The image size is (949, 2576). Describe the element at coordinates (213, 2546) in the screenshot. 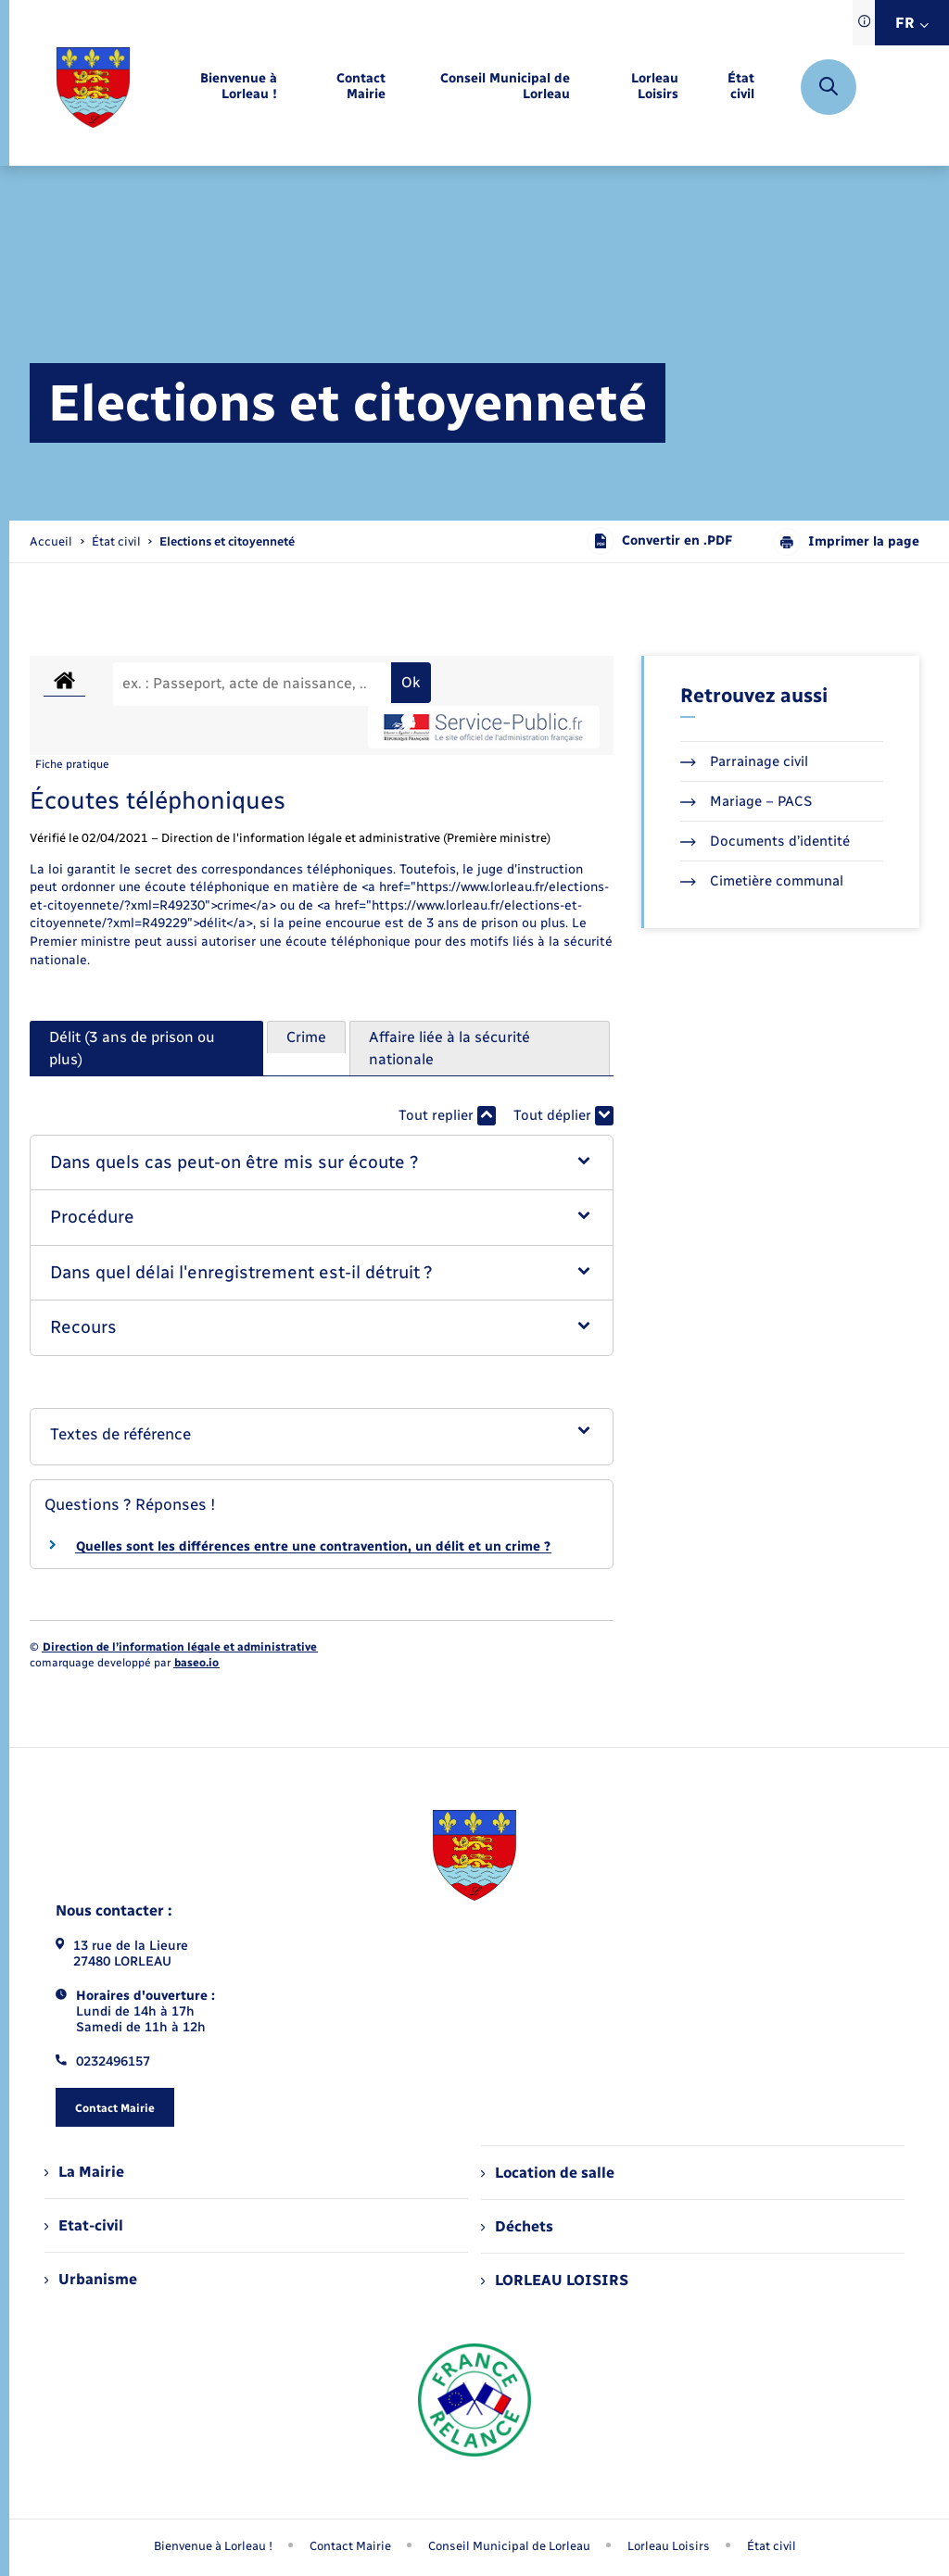

I see `Bienvenue à Lorleau ! [menuitem]` at that location.